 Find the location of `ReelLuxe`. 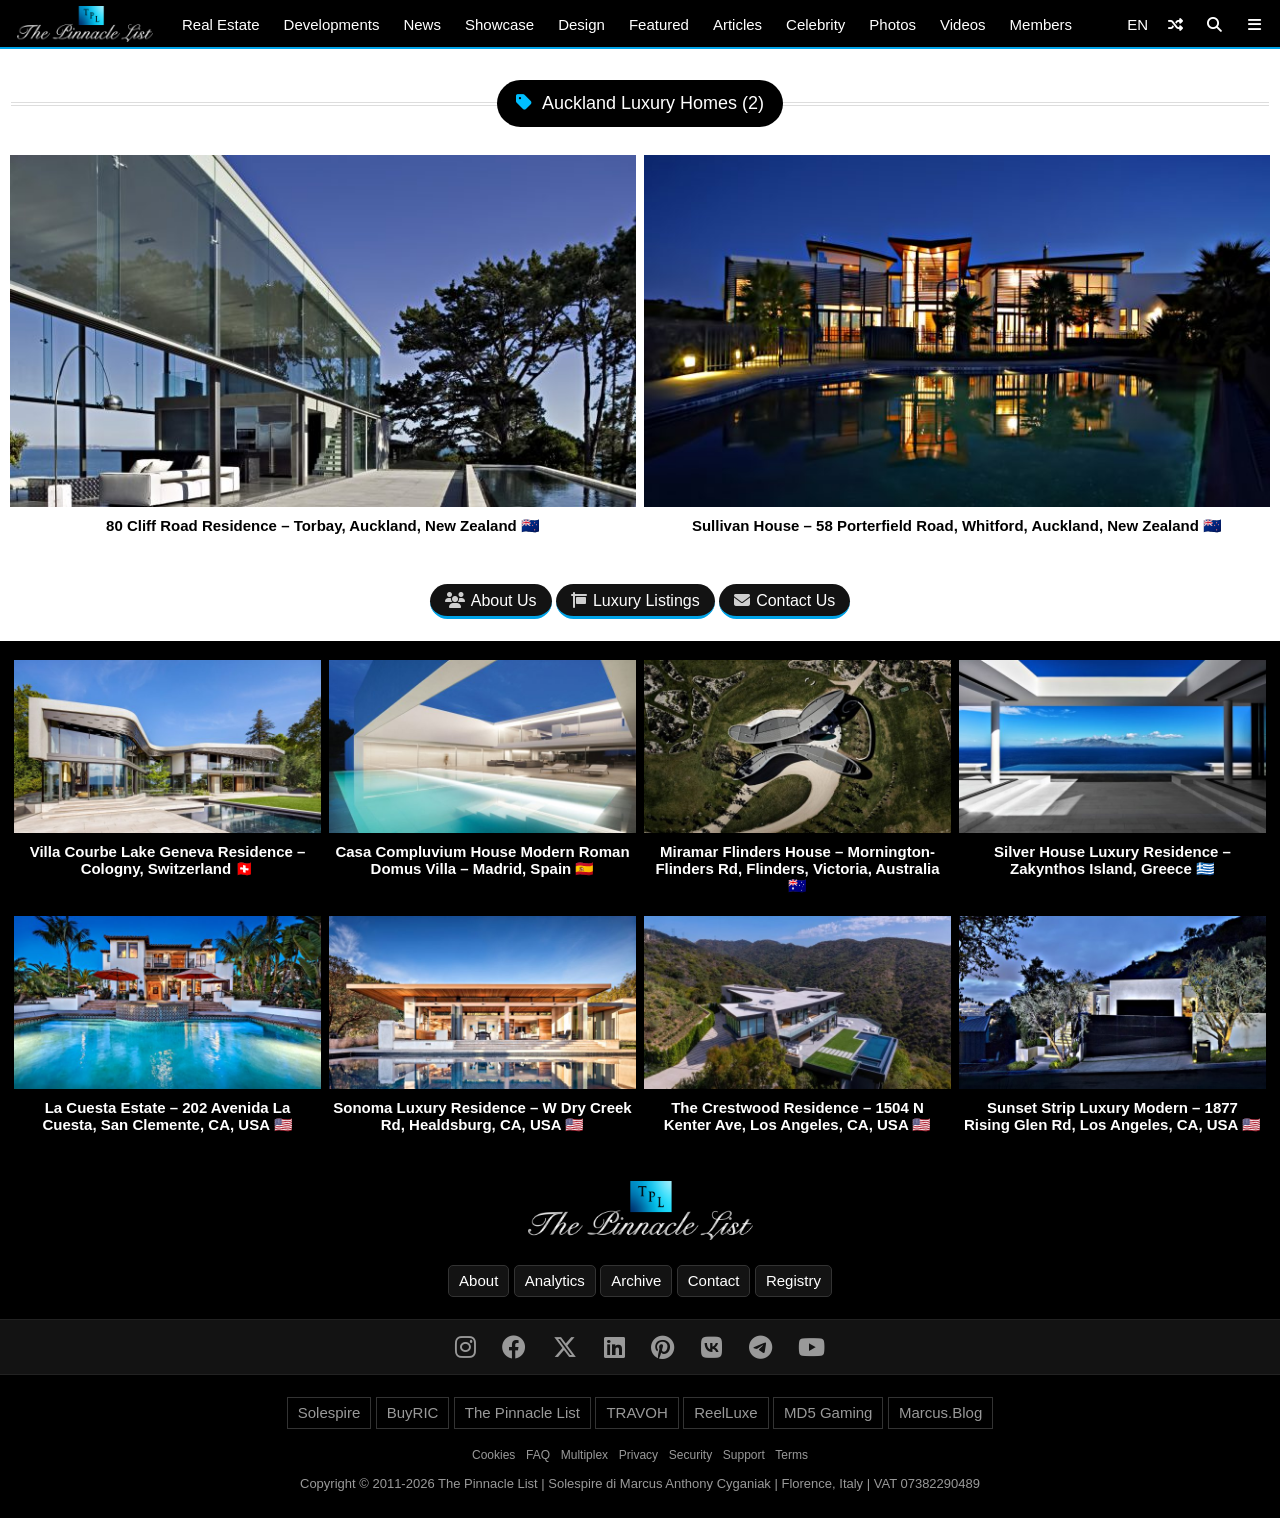

ReelLuxe is located at coordinates (725, 1412).